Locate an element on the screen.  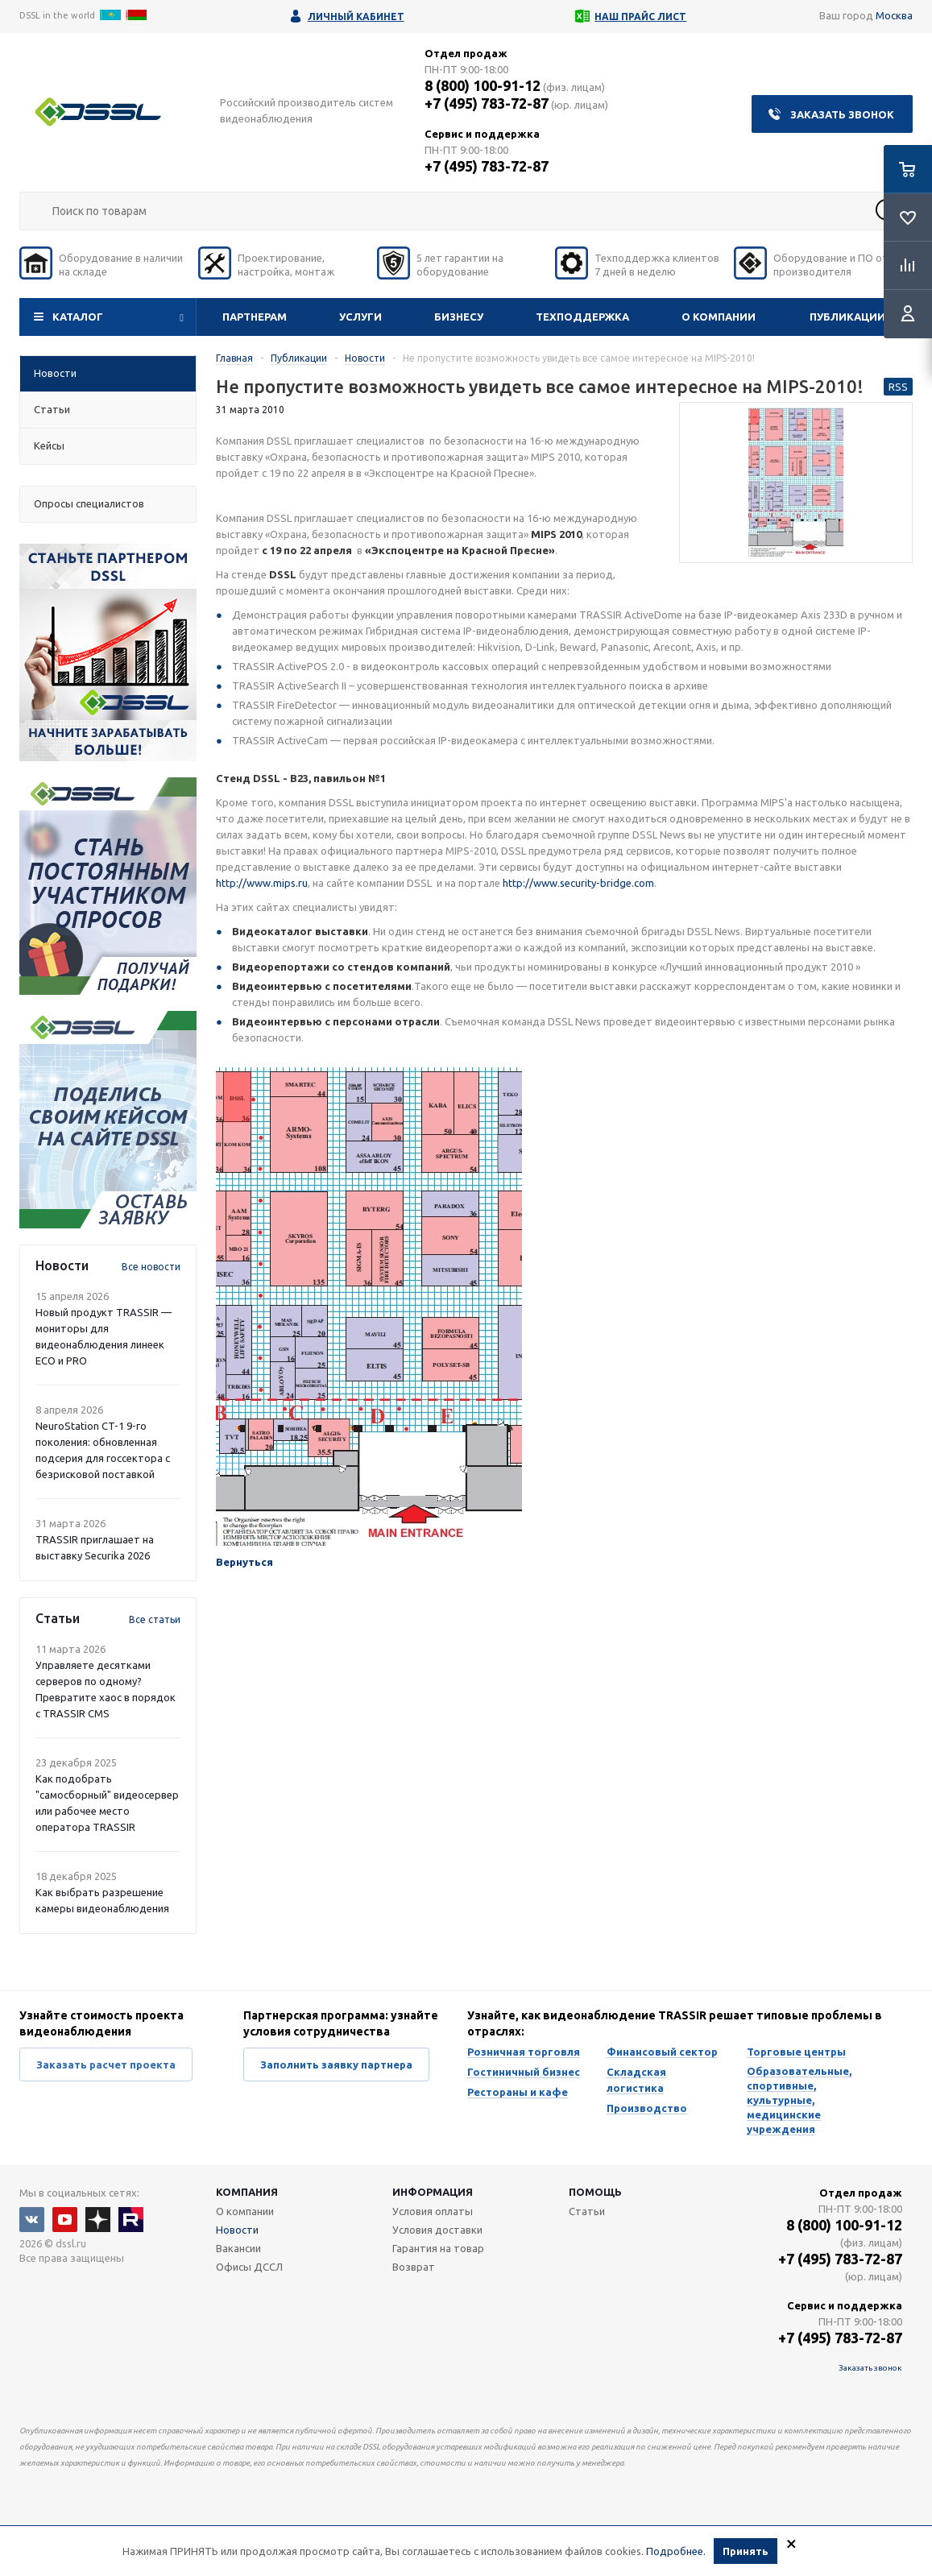
Статьи is located at coordinates (587, 2211).